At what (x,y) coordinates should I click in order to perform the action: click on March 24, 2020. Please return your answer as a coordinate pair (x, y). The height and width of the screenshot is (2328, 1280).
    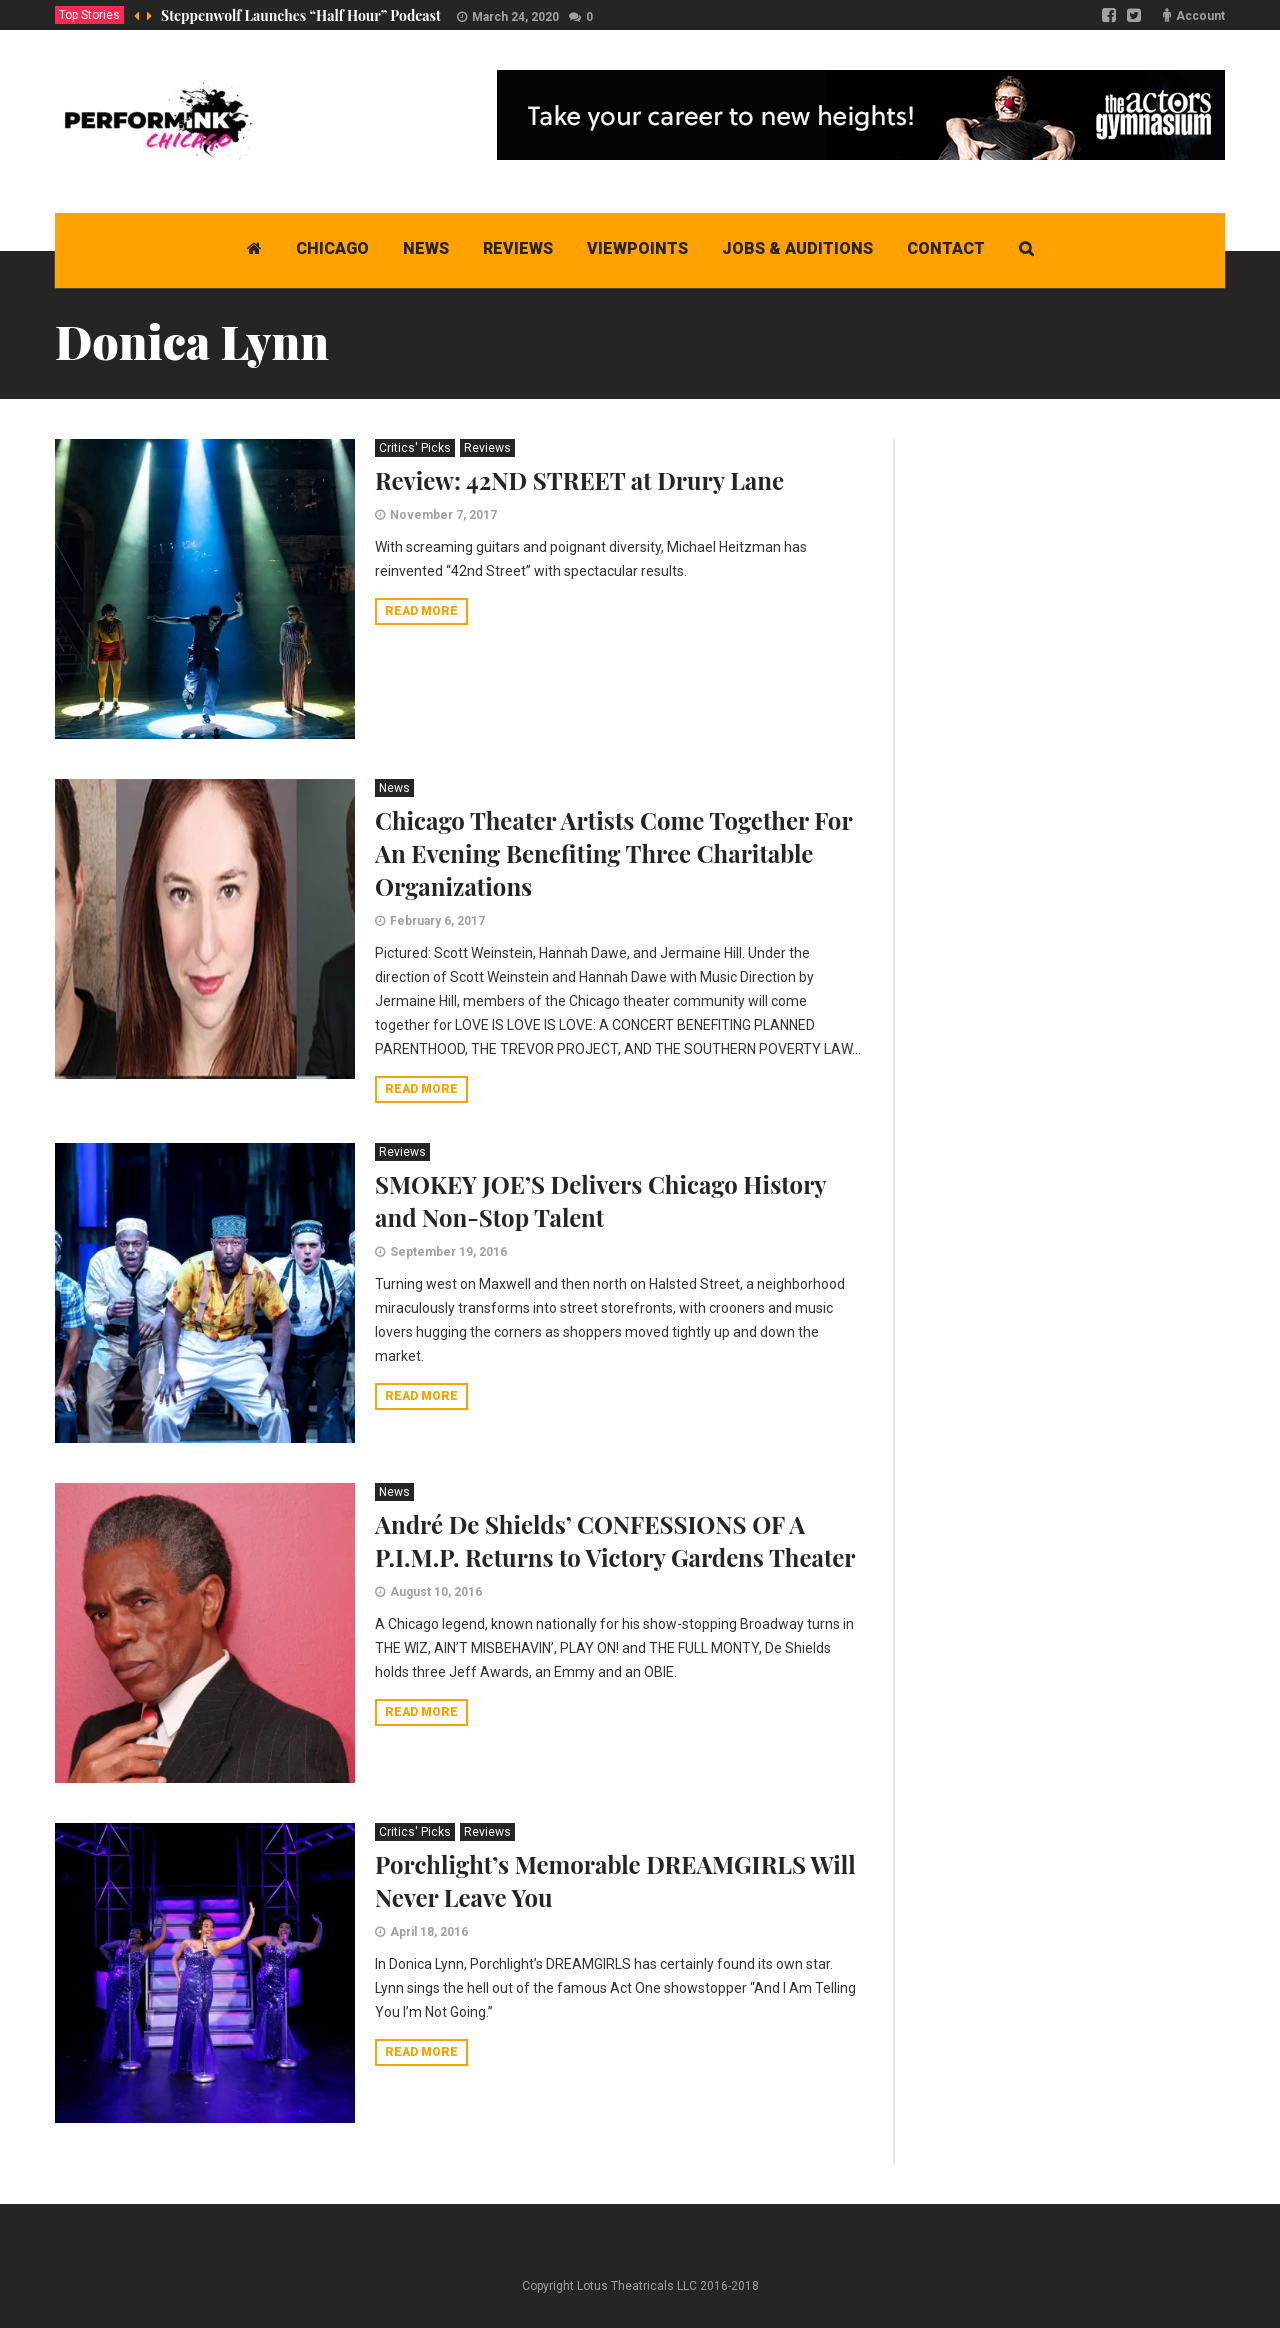
    Looking at the image, I should click on (515, 17).